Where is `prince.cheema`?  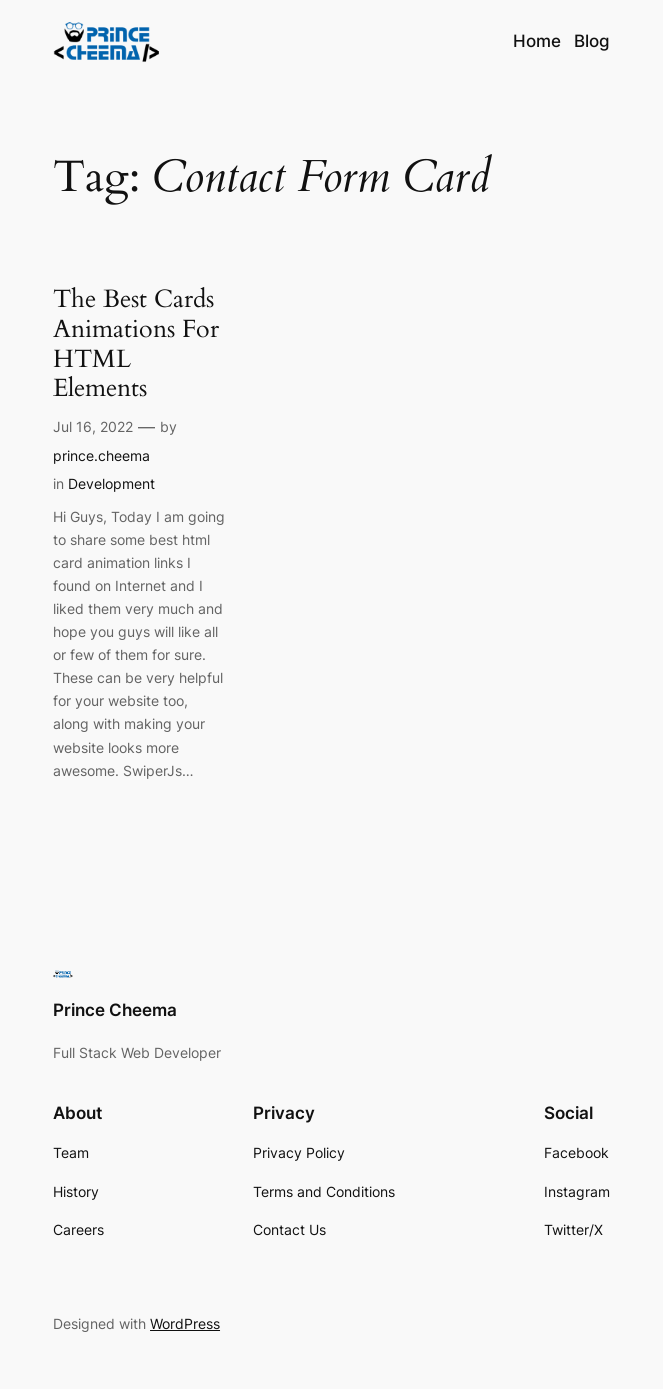
prince.cheema is located at coordinates (101, 455).